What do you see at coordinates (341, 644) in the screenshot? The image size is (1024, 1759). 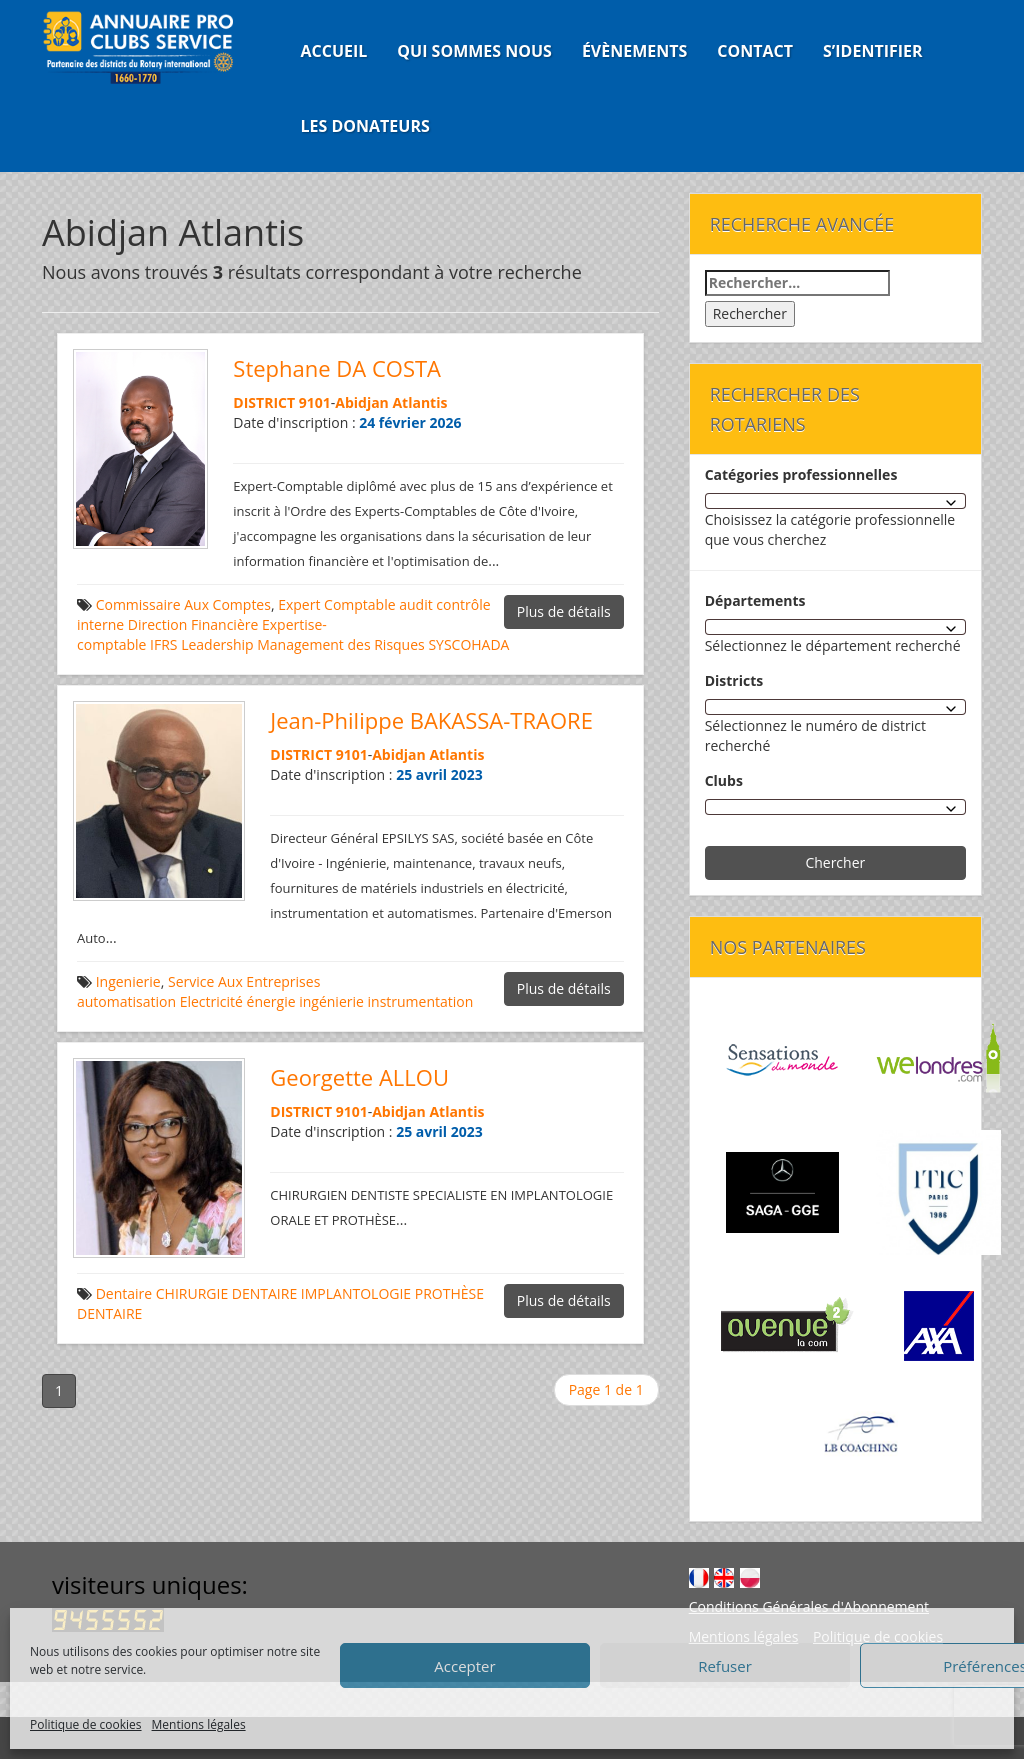 I see `Management des Risques` at bounding box center [341, 644].